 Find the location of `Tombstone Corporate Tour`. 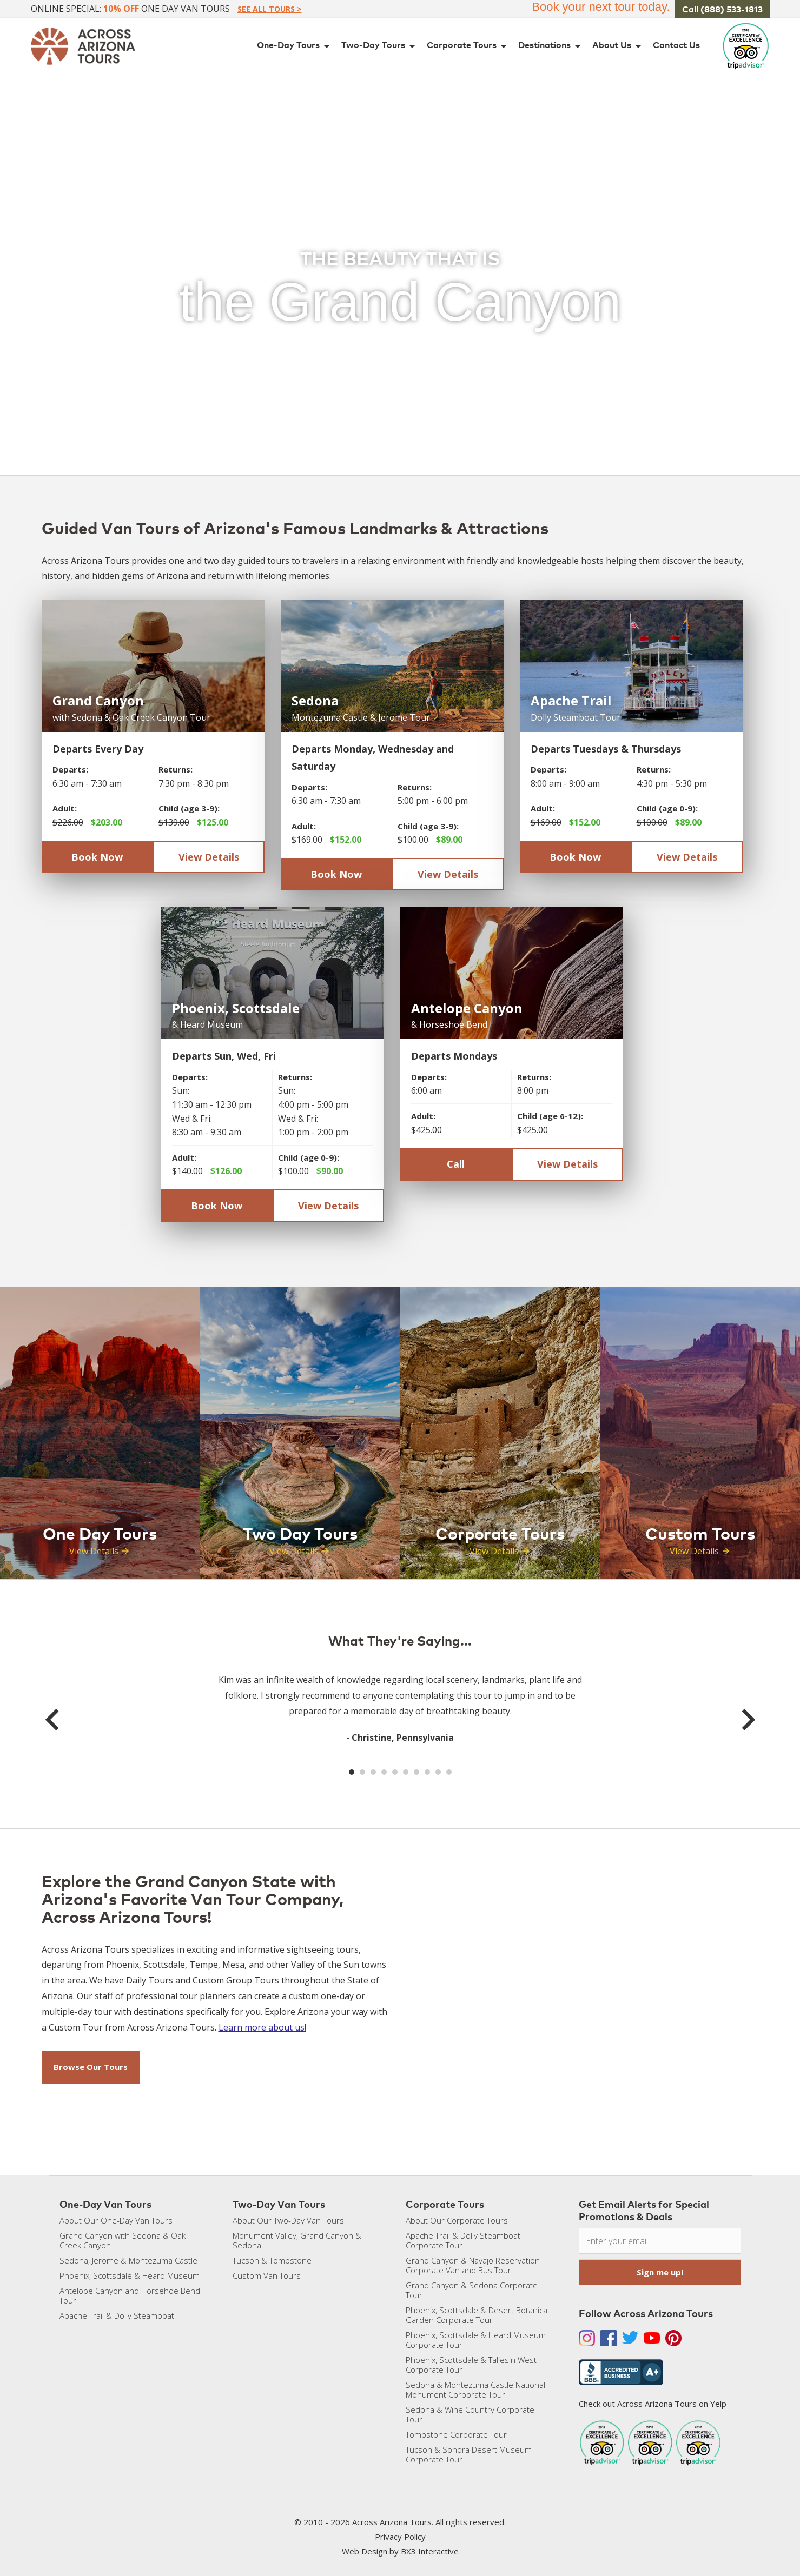

Tombstone Corporate Tour is located at coordinates (456, 2434).